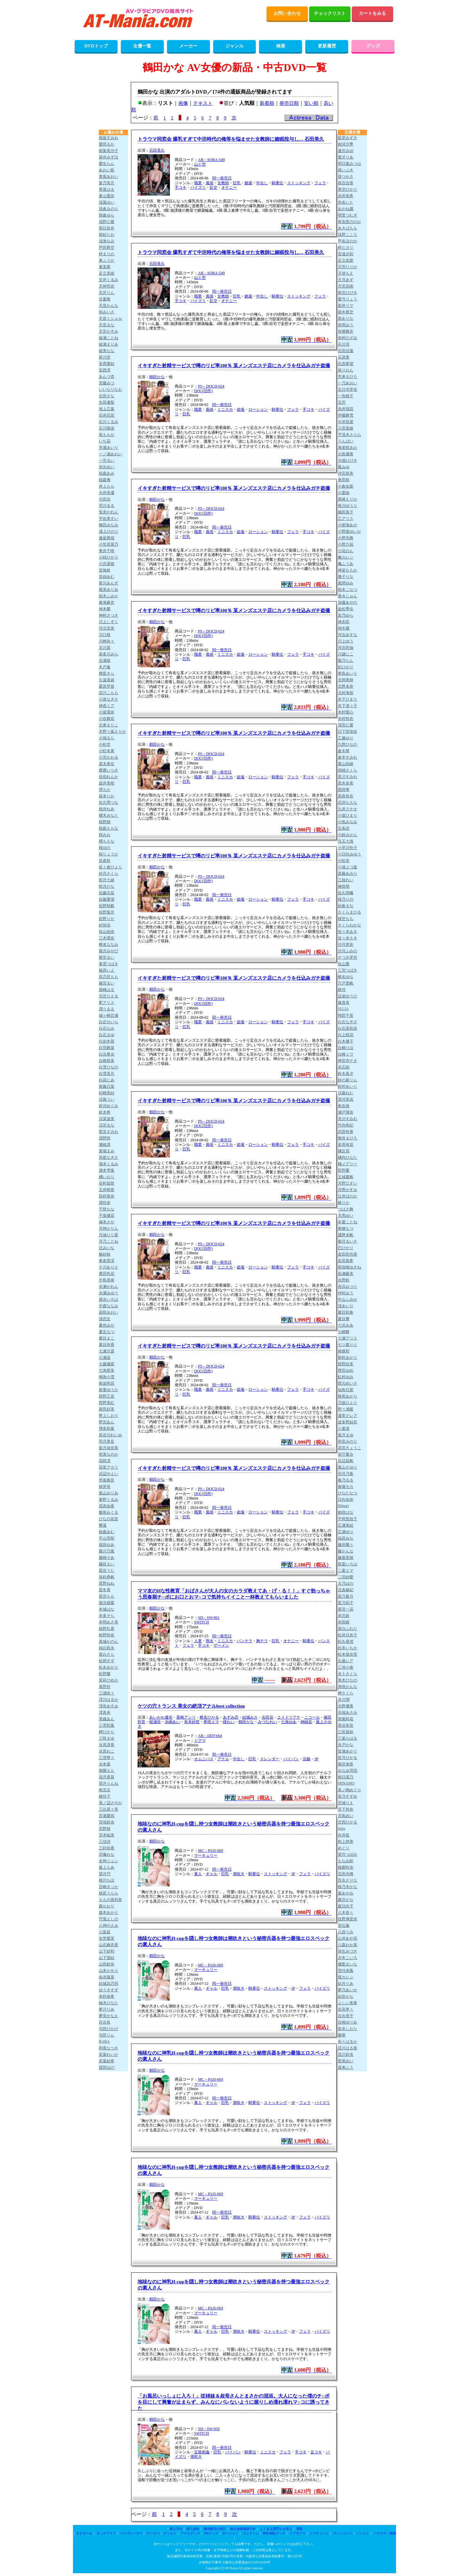 The height and width of the screenshot is (2576, 469). What do you see at coordinates (104, 667) in the screenshot?
I see `木戸薫` at bounding box center [104, 667].